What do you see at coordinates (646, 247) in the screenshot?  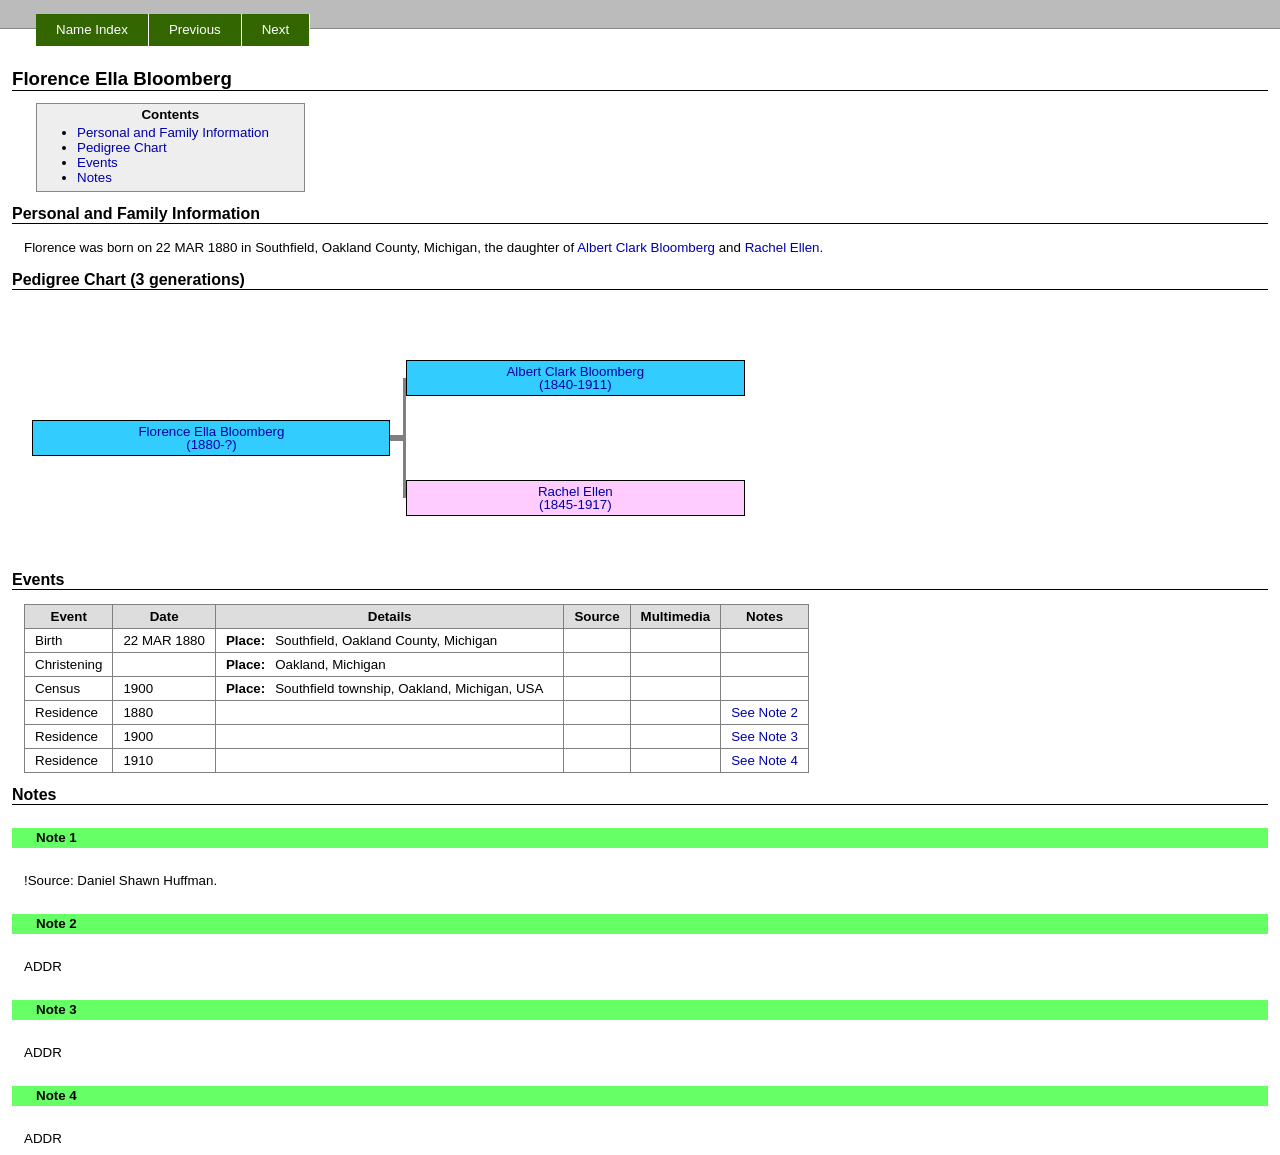 I see `Albert Clark Bloomberg` at bounding box center [646, 247].